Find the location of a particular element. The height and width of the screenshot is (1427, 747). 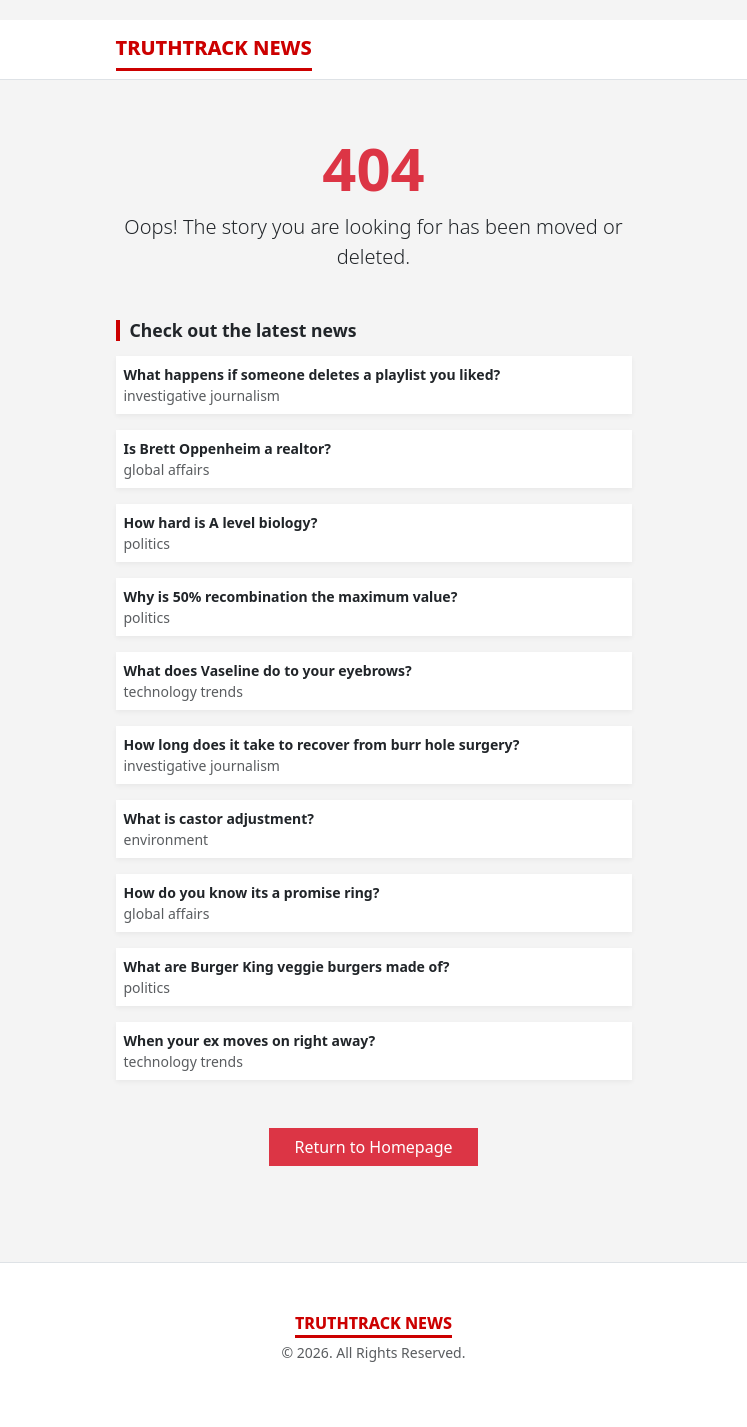

What are Burger King veggie burgers made of? is located at coordinates (287, 966).